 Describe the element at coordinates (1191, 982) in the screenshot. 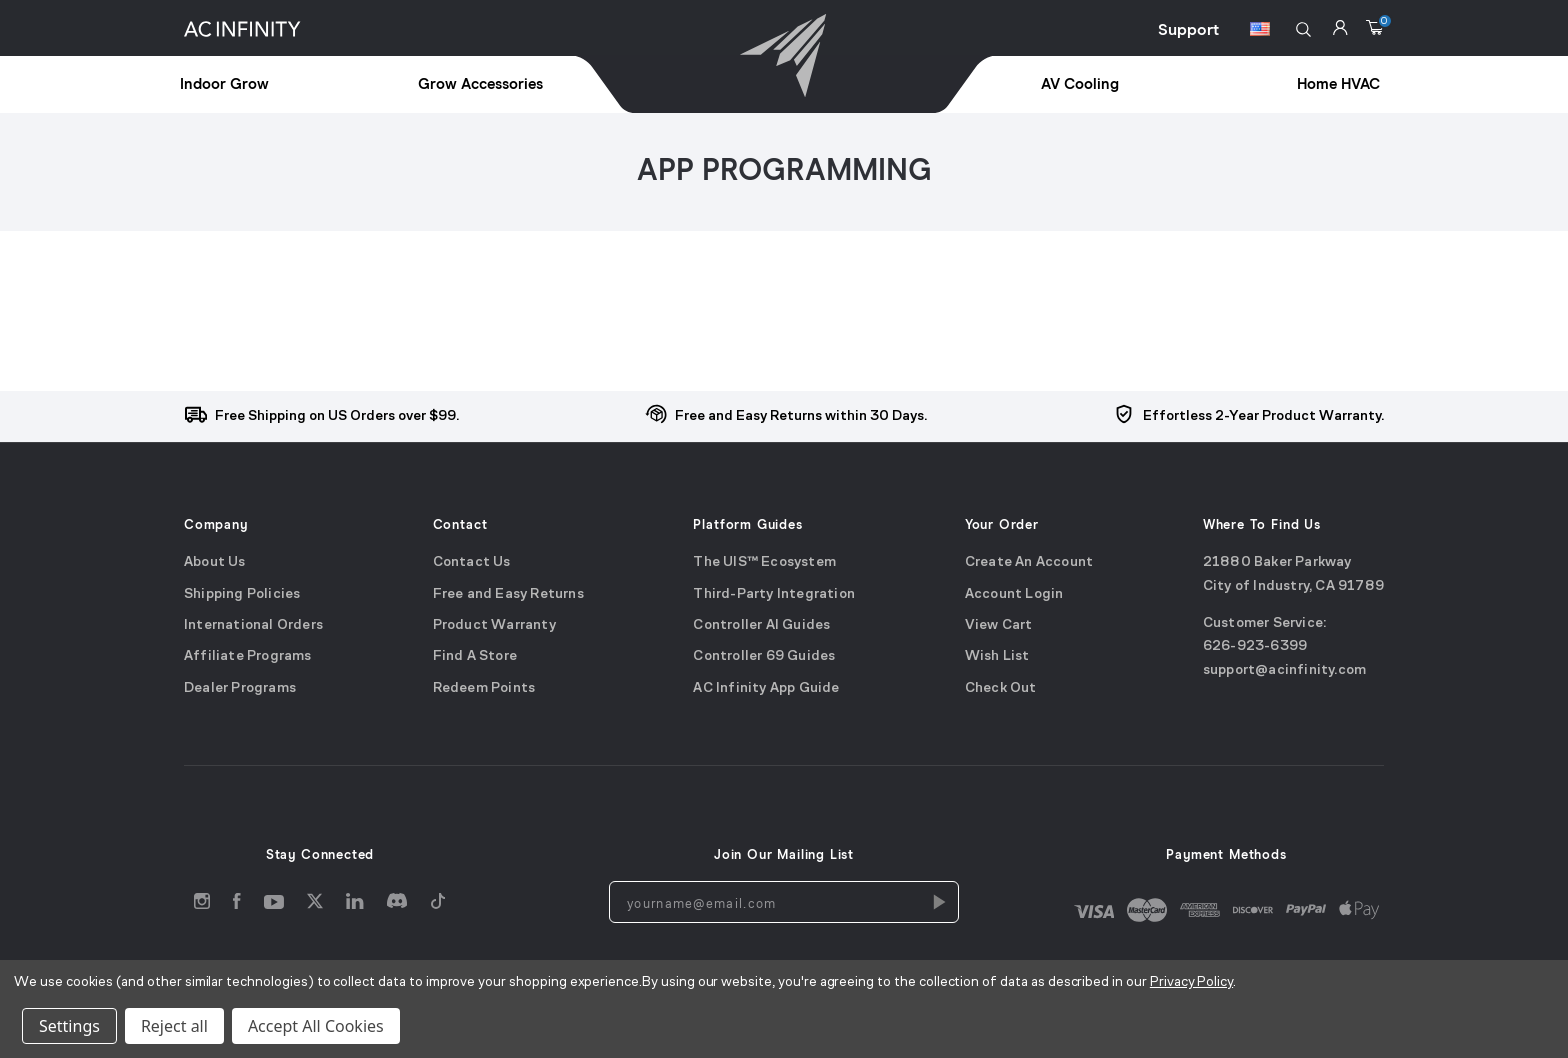

I see `Privacy Policy` at that location.